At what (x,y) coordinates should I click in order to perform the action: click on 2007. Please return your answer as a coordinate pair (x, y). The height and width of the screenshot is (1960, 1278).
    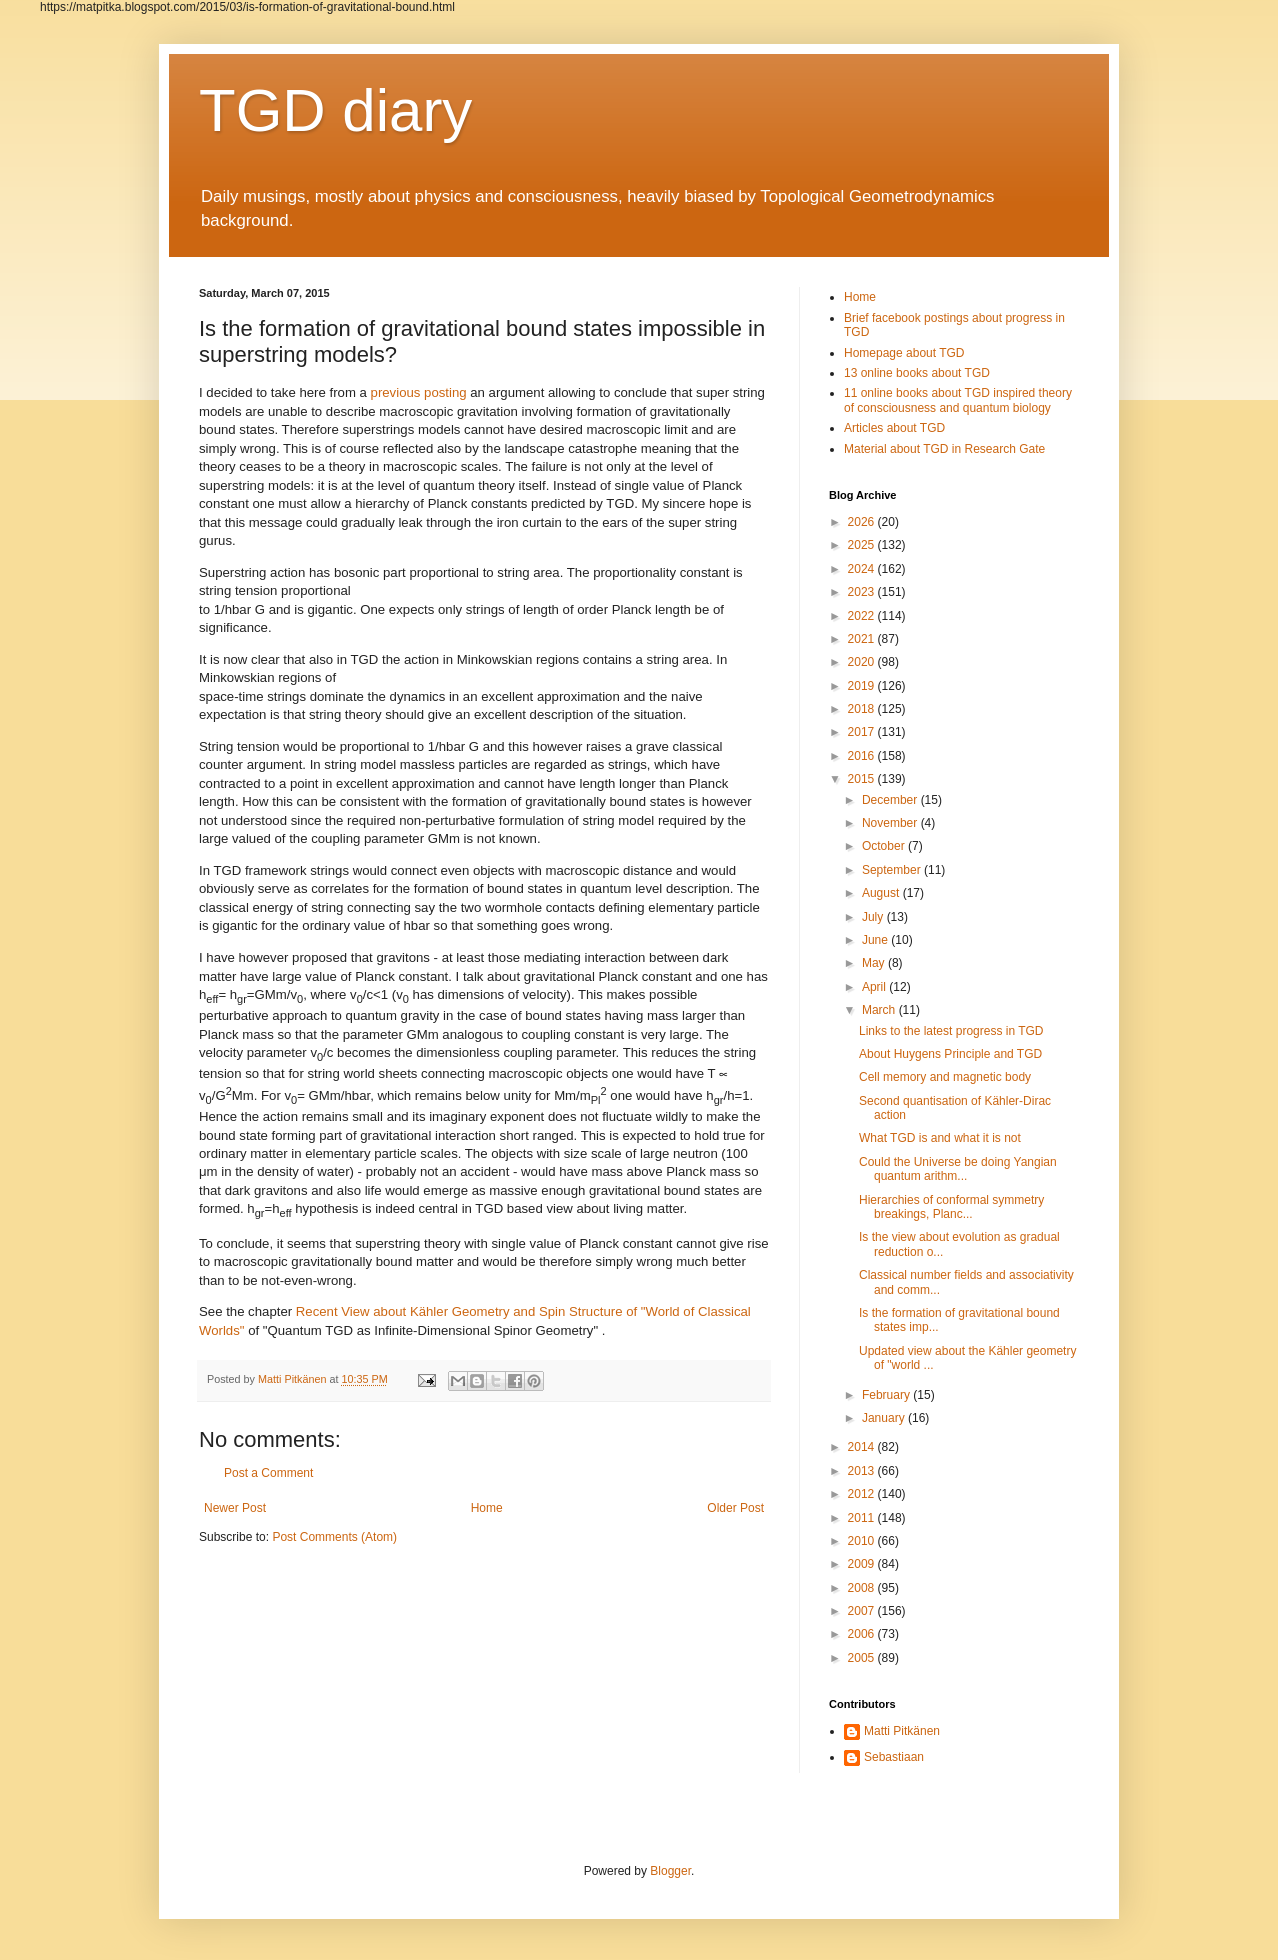
    Looking at the image, I should click on (863, 1611).